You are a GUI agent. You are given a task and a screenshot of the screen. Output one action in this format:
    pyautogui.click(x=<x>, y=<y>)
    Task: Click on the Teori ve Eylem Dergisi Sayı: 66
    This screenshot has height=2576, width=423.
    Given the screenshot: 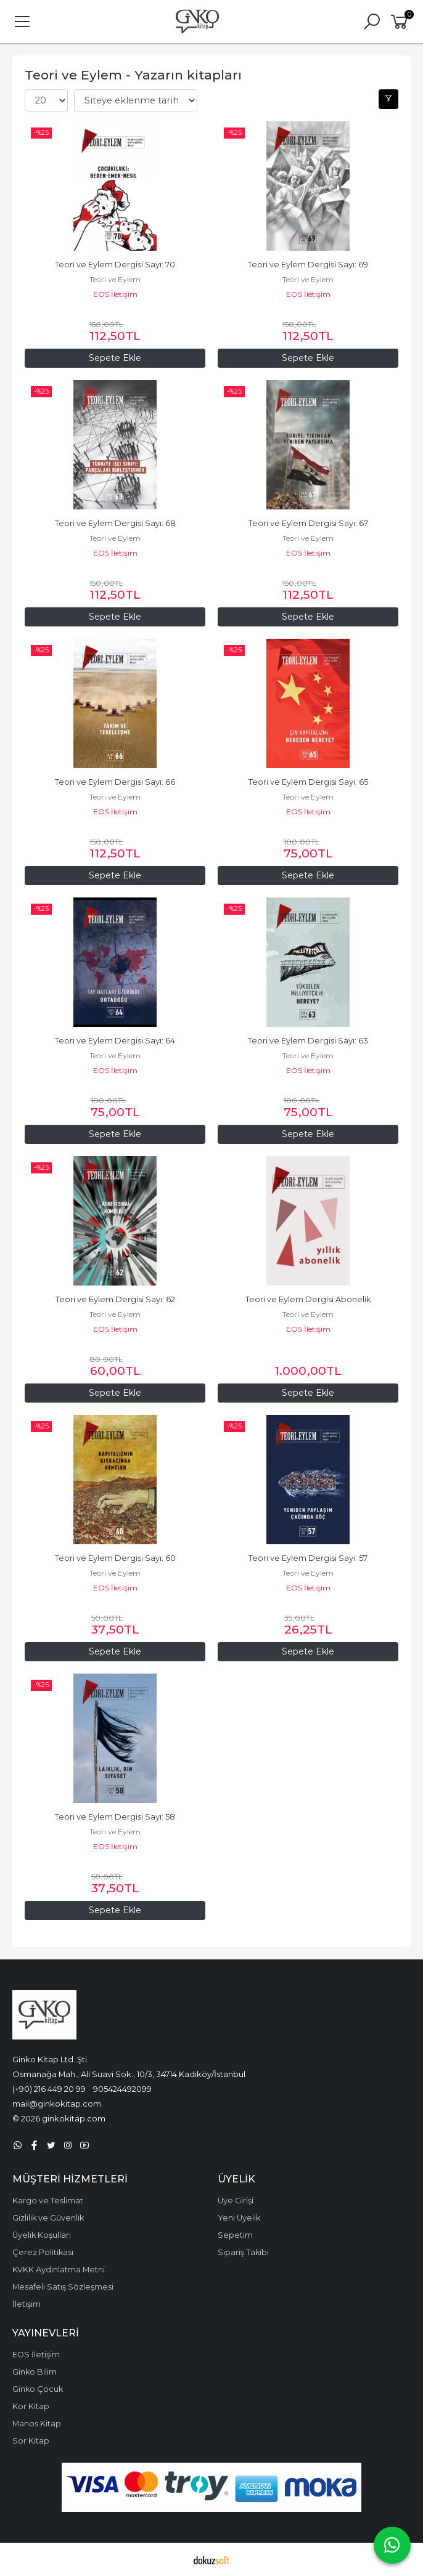 What is the action you would take?
    pyautogui.click(x=115, y=782)
    